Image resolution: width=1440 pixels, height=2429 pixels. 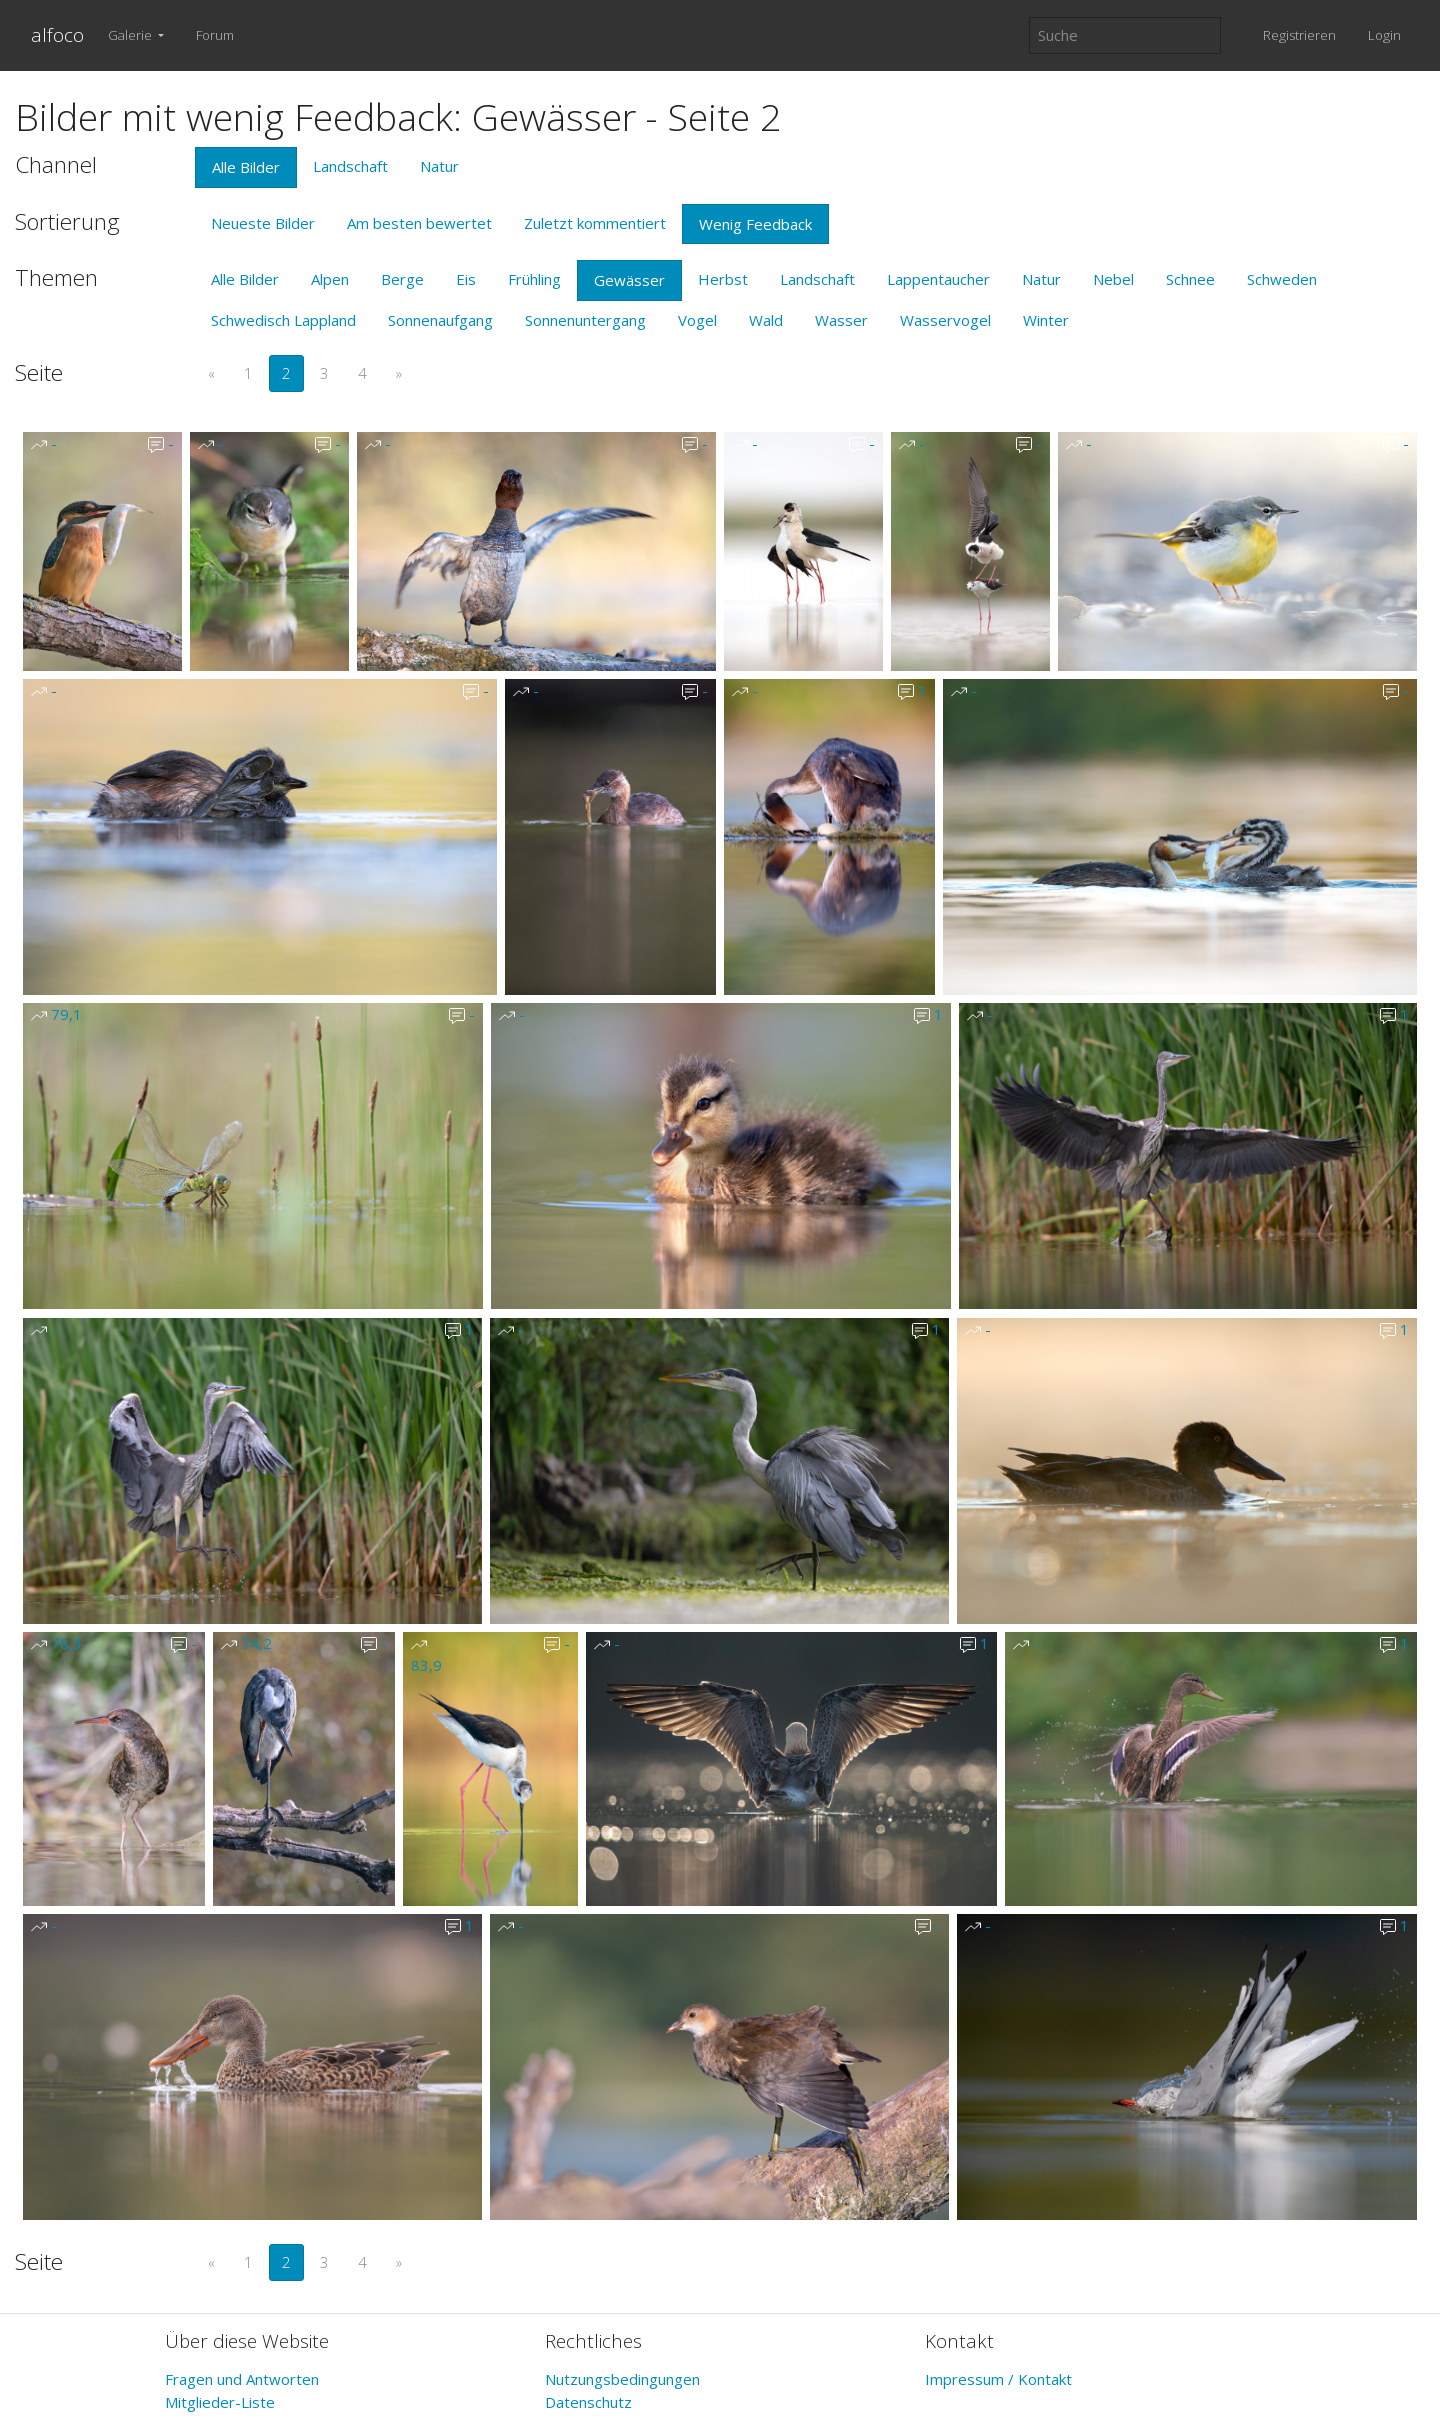 What do you see at coordinates (841, 320) in the screenshot?
I see `Wasser` at bounding box center [841, 320].